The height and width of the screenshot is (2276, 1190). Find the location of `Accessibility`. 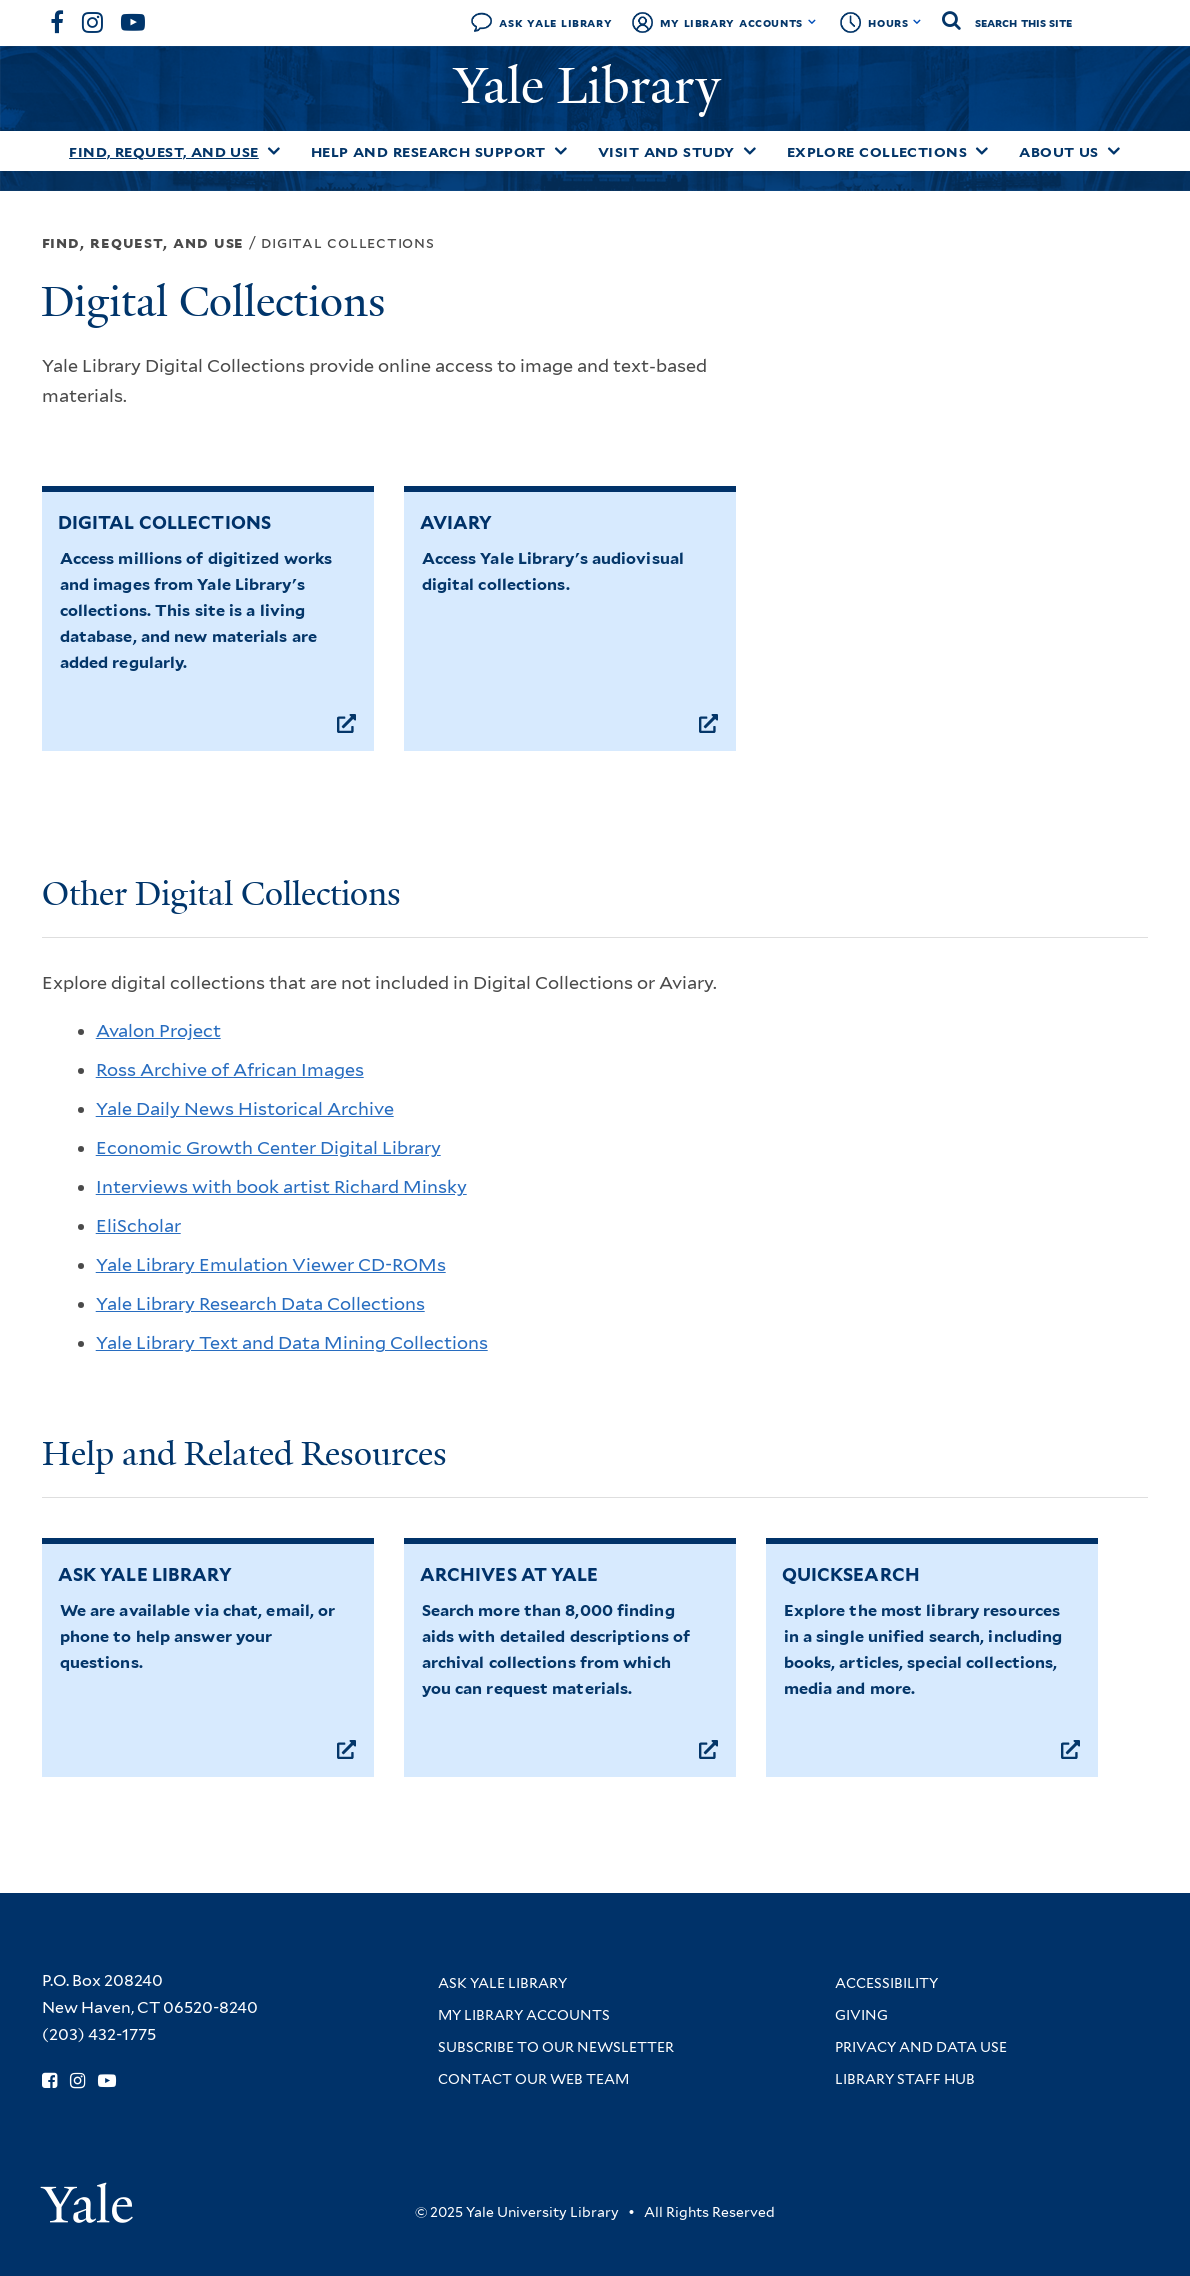

Accessibility is located at coordinates (886, 1983).